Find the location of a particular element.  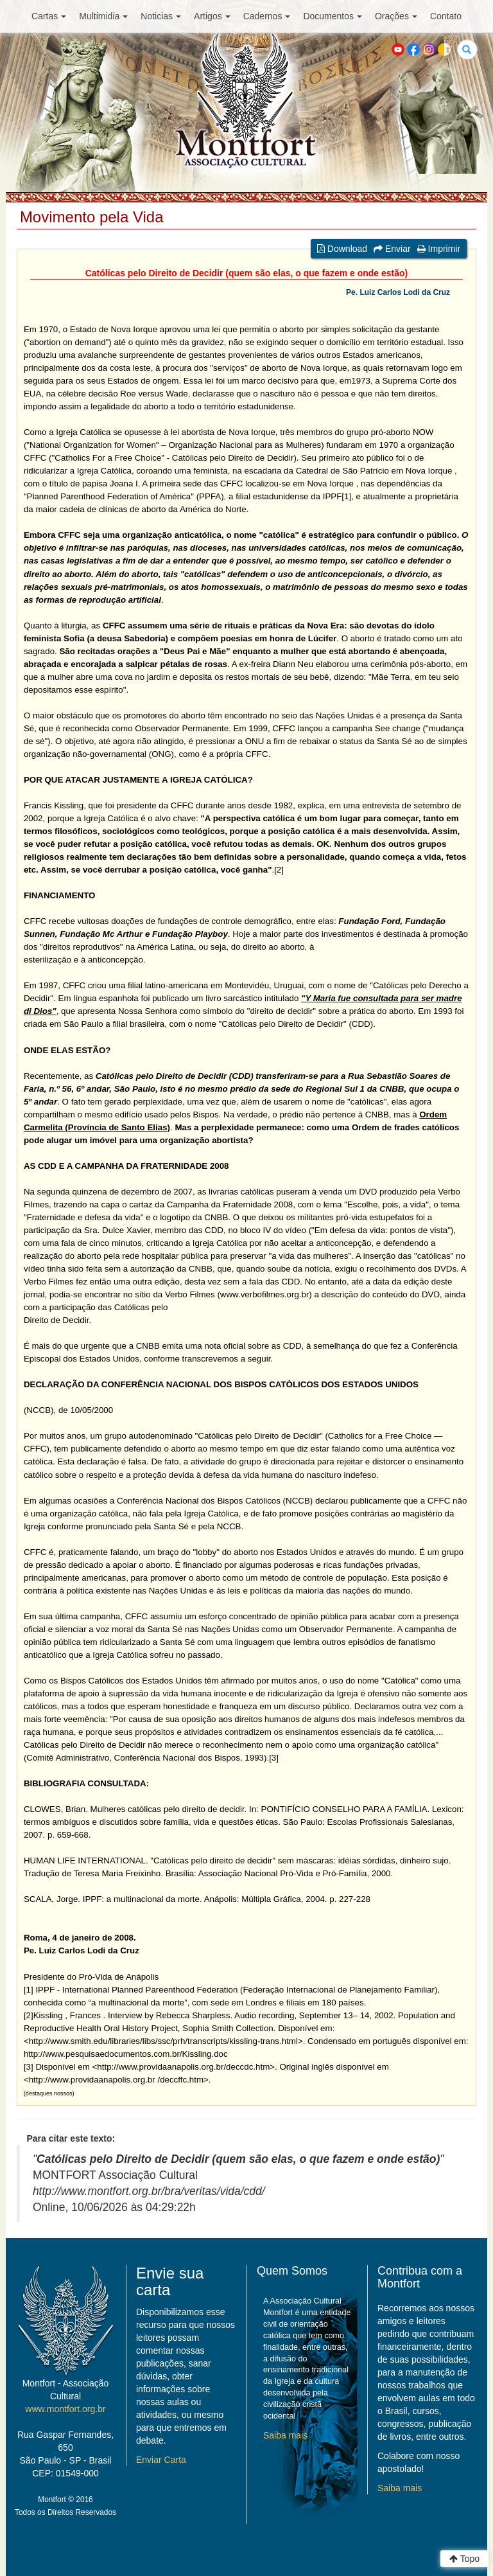

Multimidia is located at coordinates (103, 16).